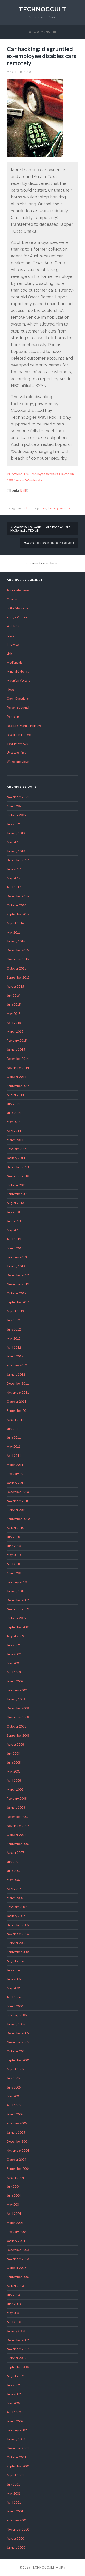  What do you see at coordinates (18, 590) in the screenshot?
I see `Audio Interviews` at bounding box center [18, 590].